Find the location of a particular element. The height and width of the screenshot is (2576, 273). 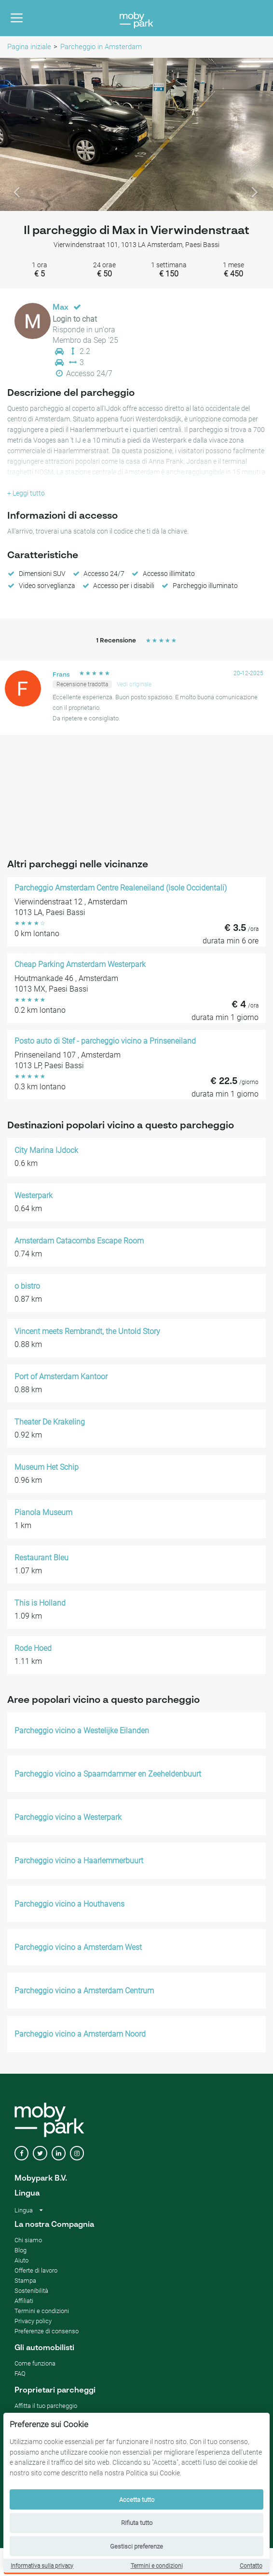

Accetta tutto is located at coordinates (136, 2499).